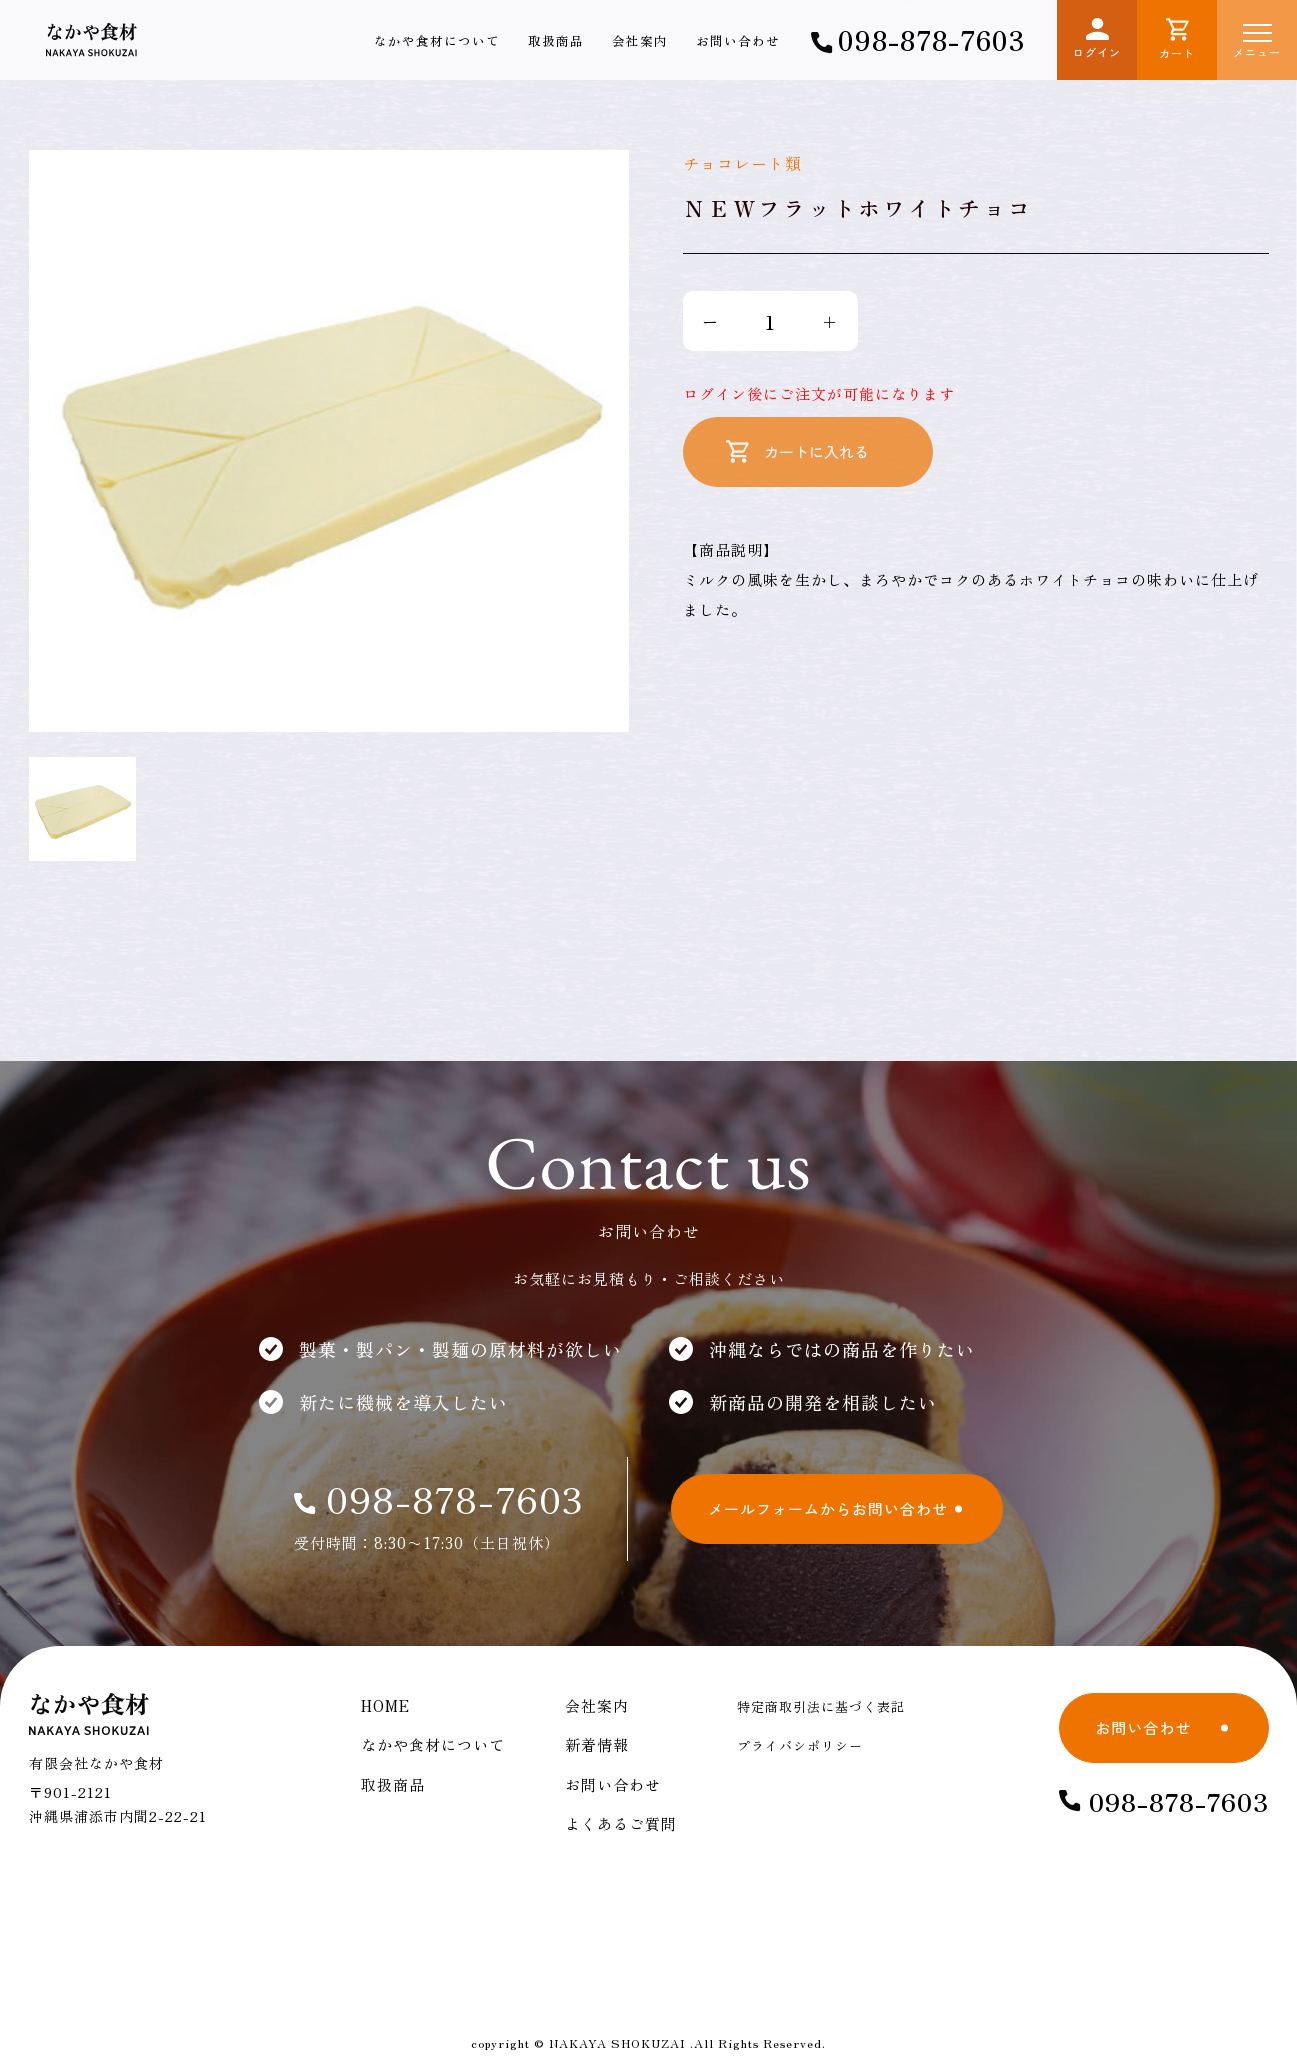 The image size is (1297, 2072). Describe the element at coordinates (828, 1508) in the screenshot. I see `メールフォームからお問い合わせ` at that location.